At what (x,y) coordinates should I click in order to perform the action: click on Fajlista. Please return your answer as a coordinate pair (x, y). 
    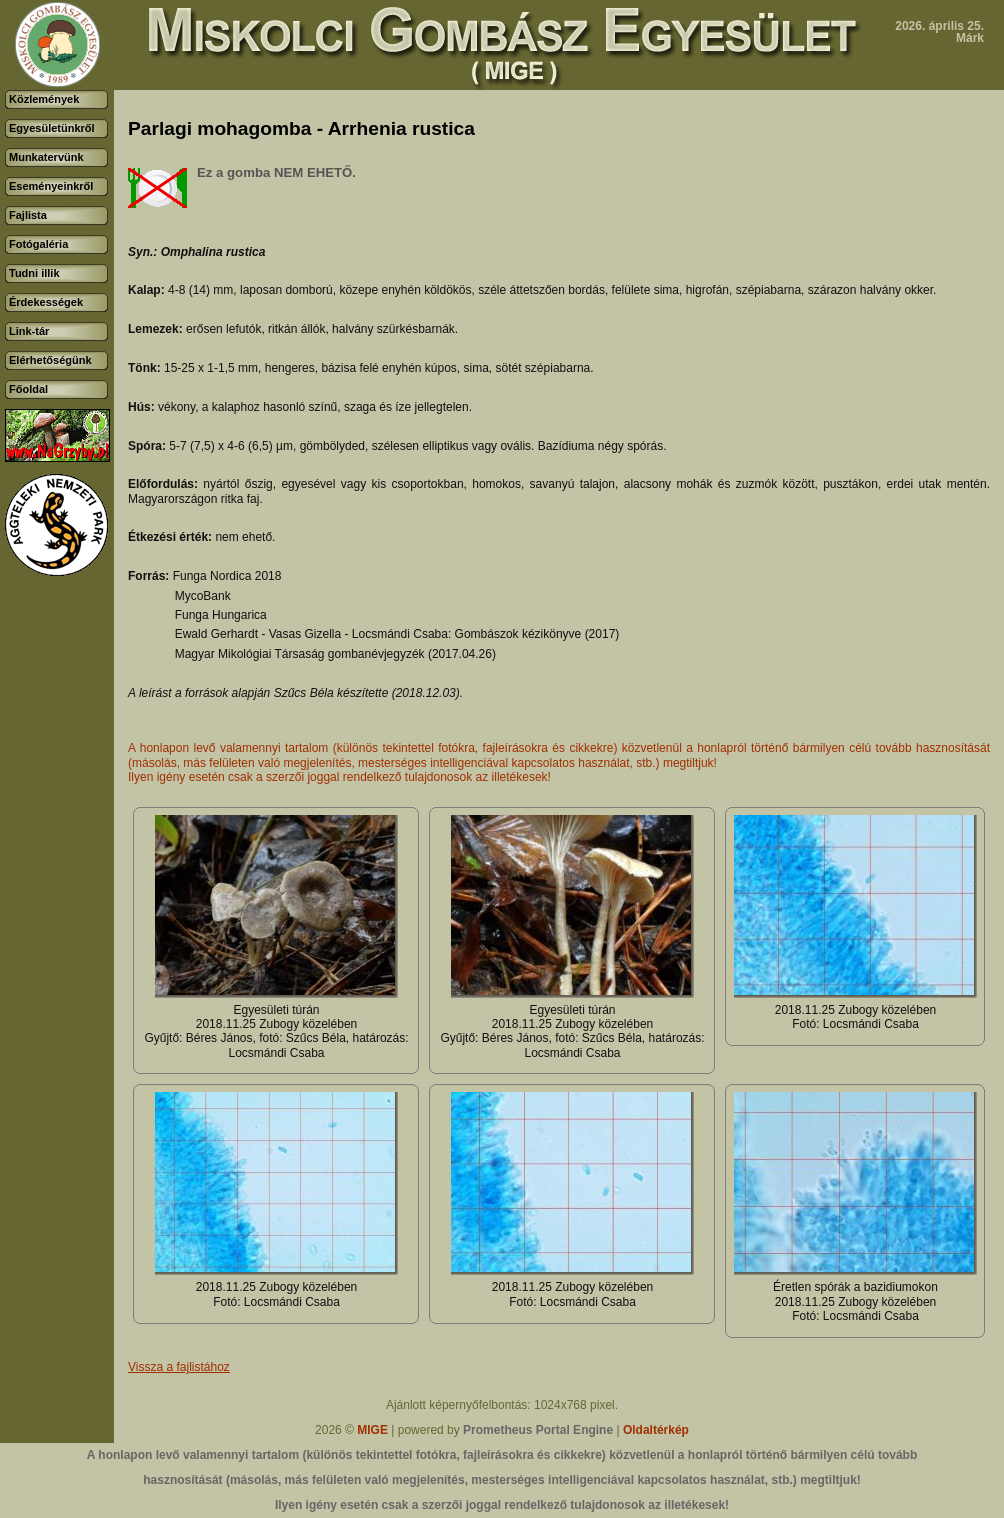
    Looking at the image, I should click on (28, 215).